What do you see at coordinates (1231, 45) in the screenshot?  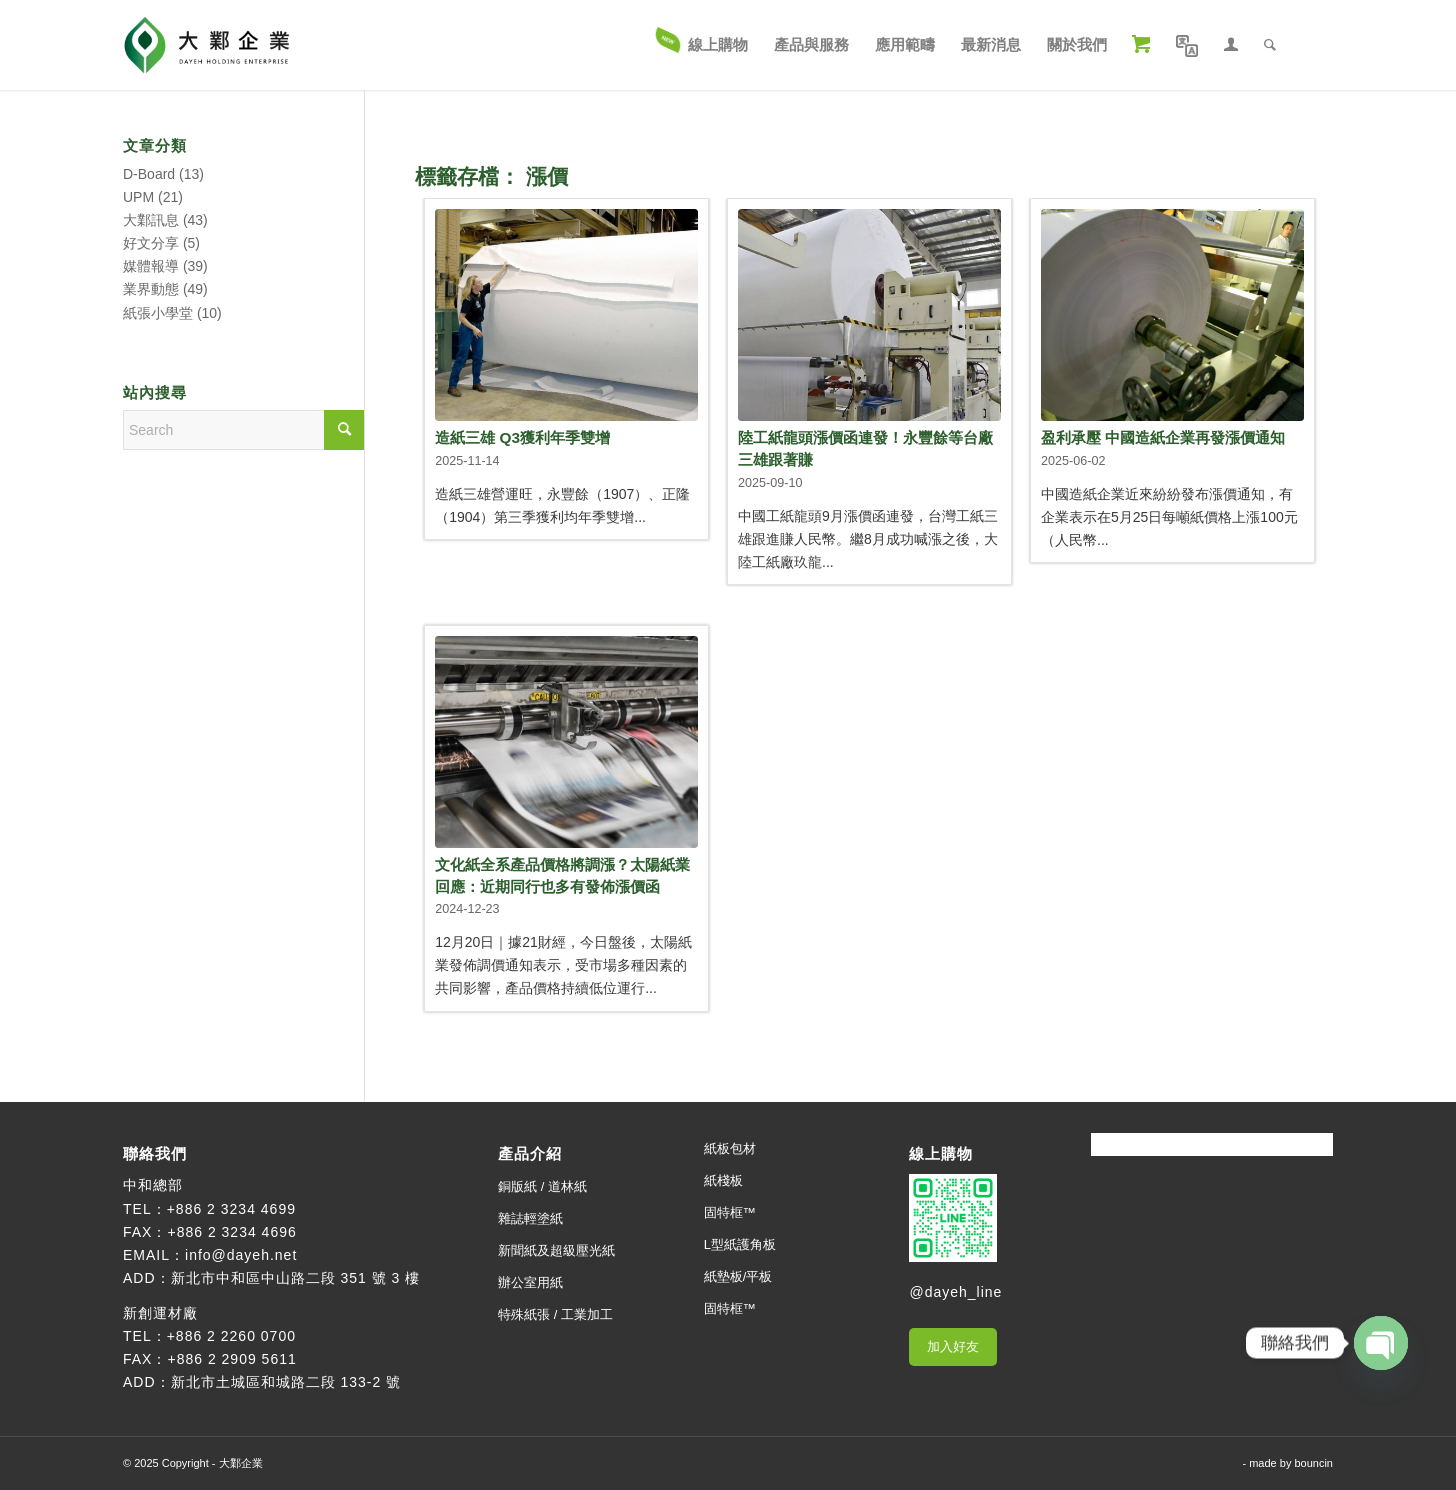 I see `[Login / Register Page Link]` at bounding box center [1231, 45].